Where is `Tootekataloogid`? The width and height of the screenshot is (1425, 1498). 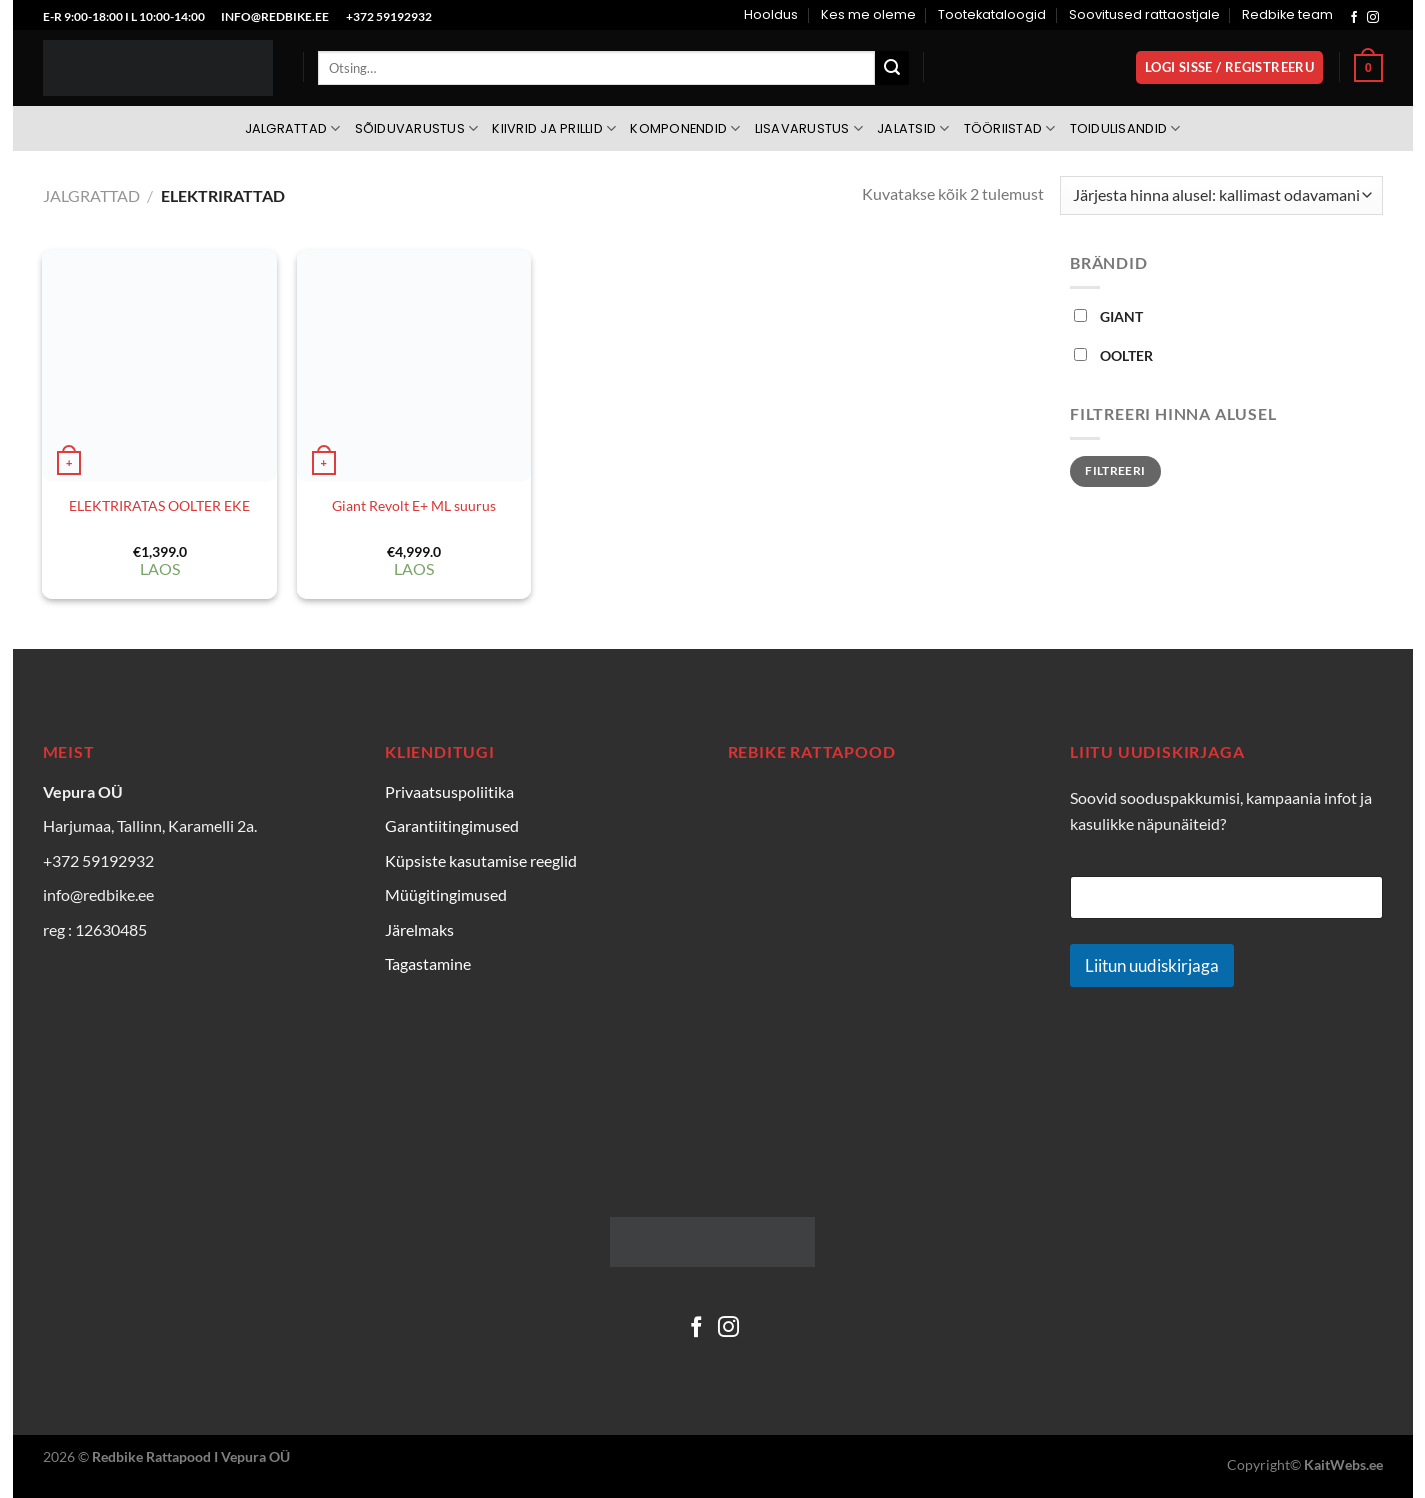 Tootekataloogid is located at coordinates (992, 14).